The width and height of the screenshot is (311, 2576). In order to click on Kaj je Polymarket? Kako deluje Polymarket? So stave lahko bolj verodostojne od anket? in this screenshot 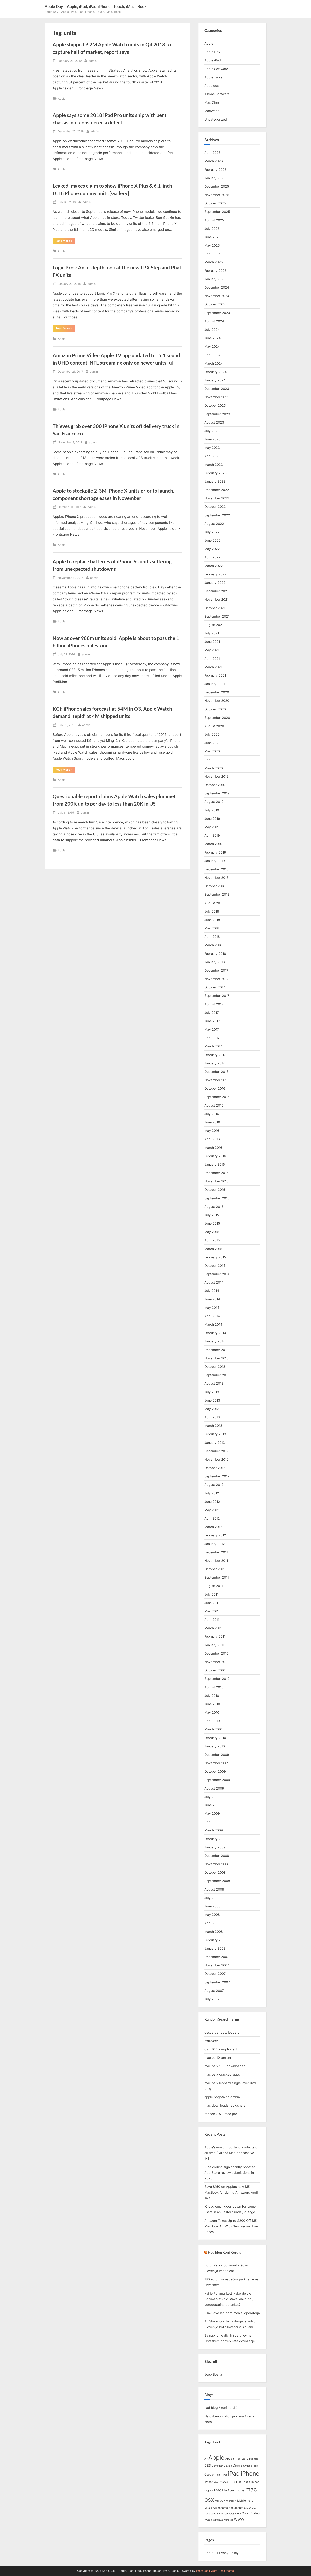, I will do `click(228, 2299)`.